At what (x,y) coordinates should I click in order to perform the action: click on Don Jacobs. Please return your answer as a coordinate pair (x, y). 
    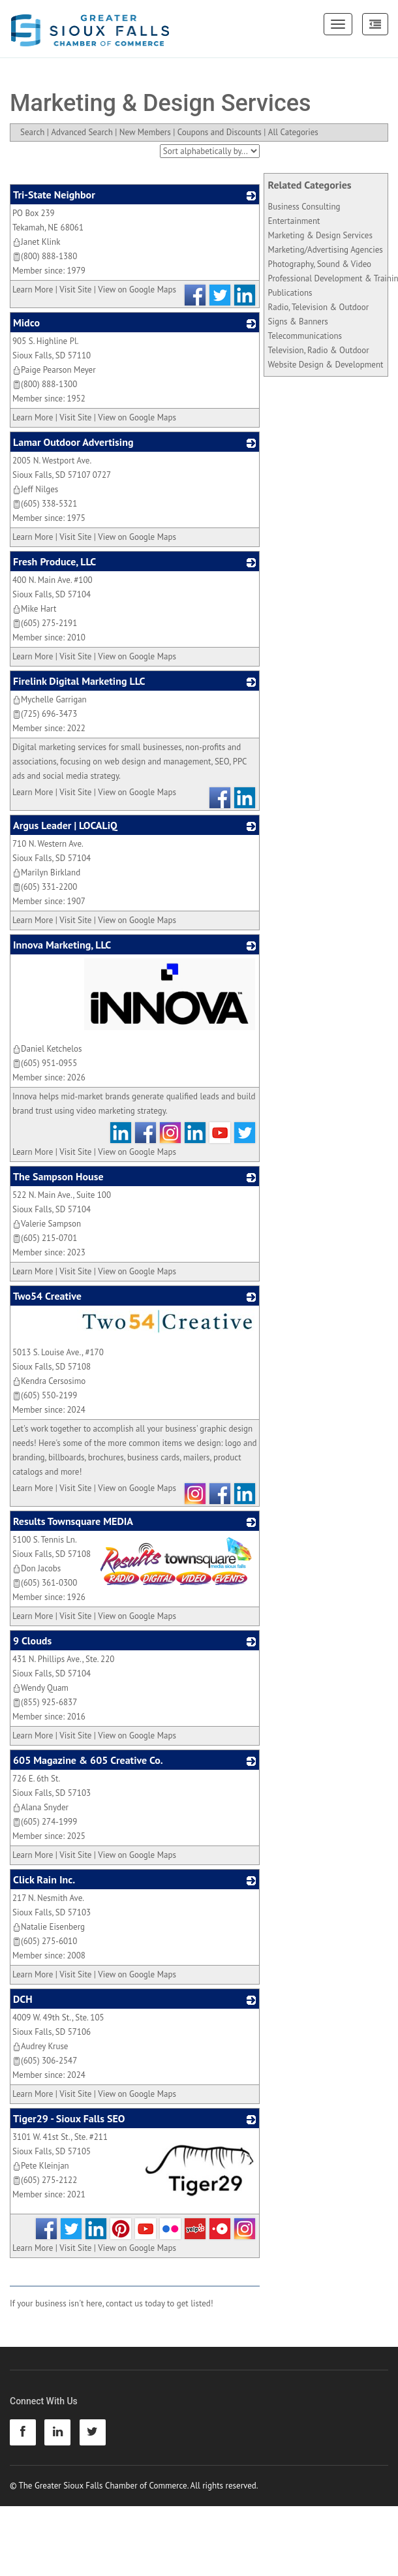
    Looking at the image, I should click on (36, 1568).